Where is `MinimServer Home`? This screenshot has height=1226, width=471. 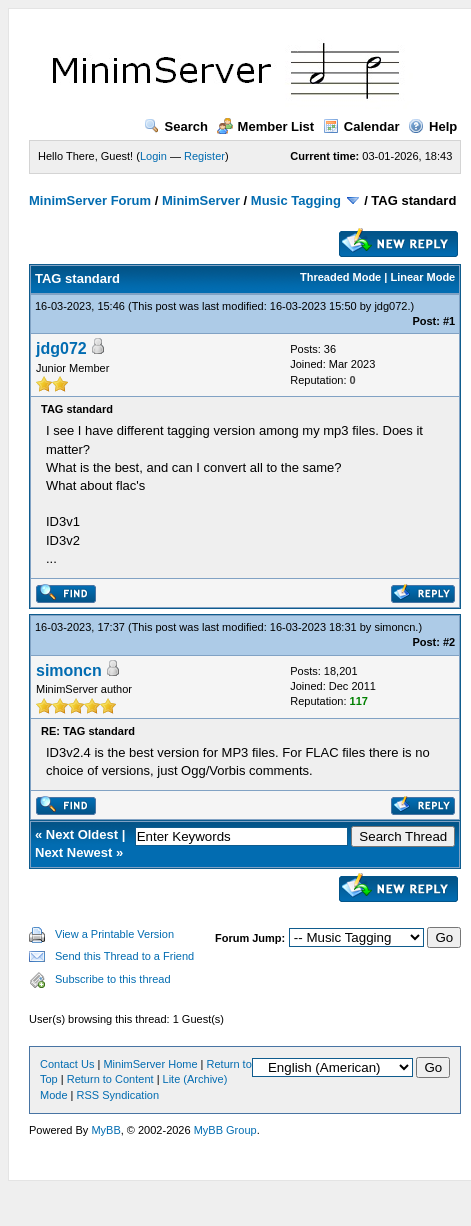 MinimServer Home is located at coordinates (150, 1064).